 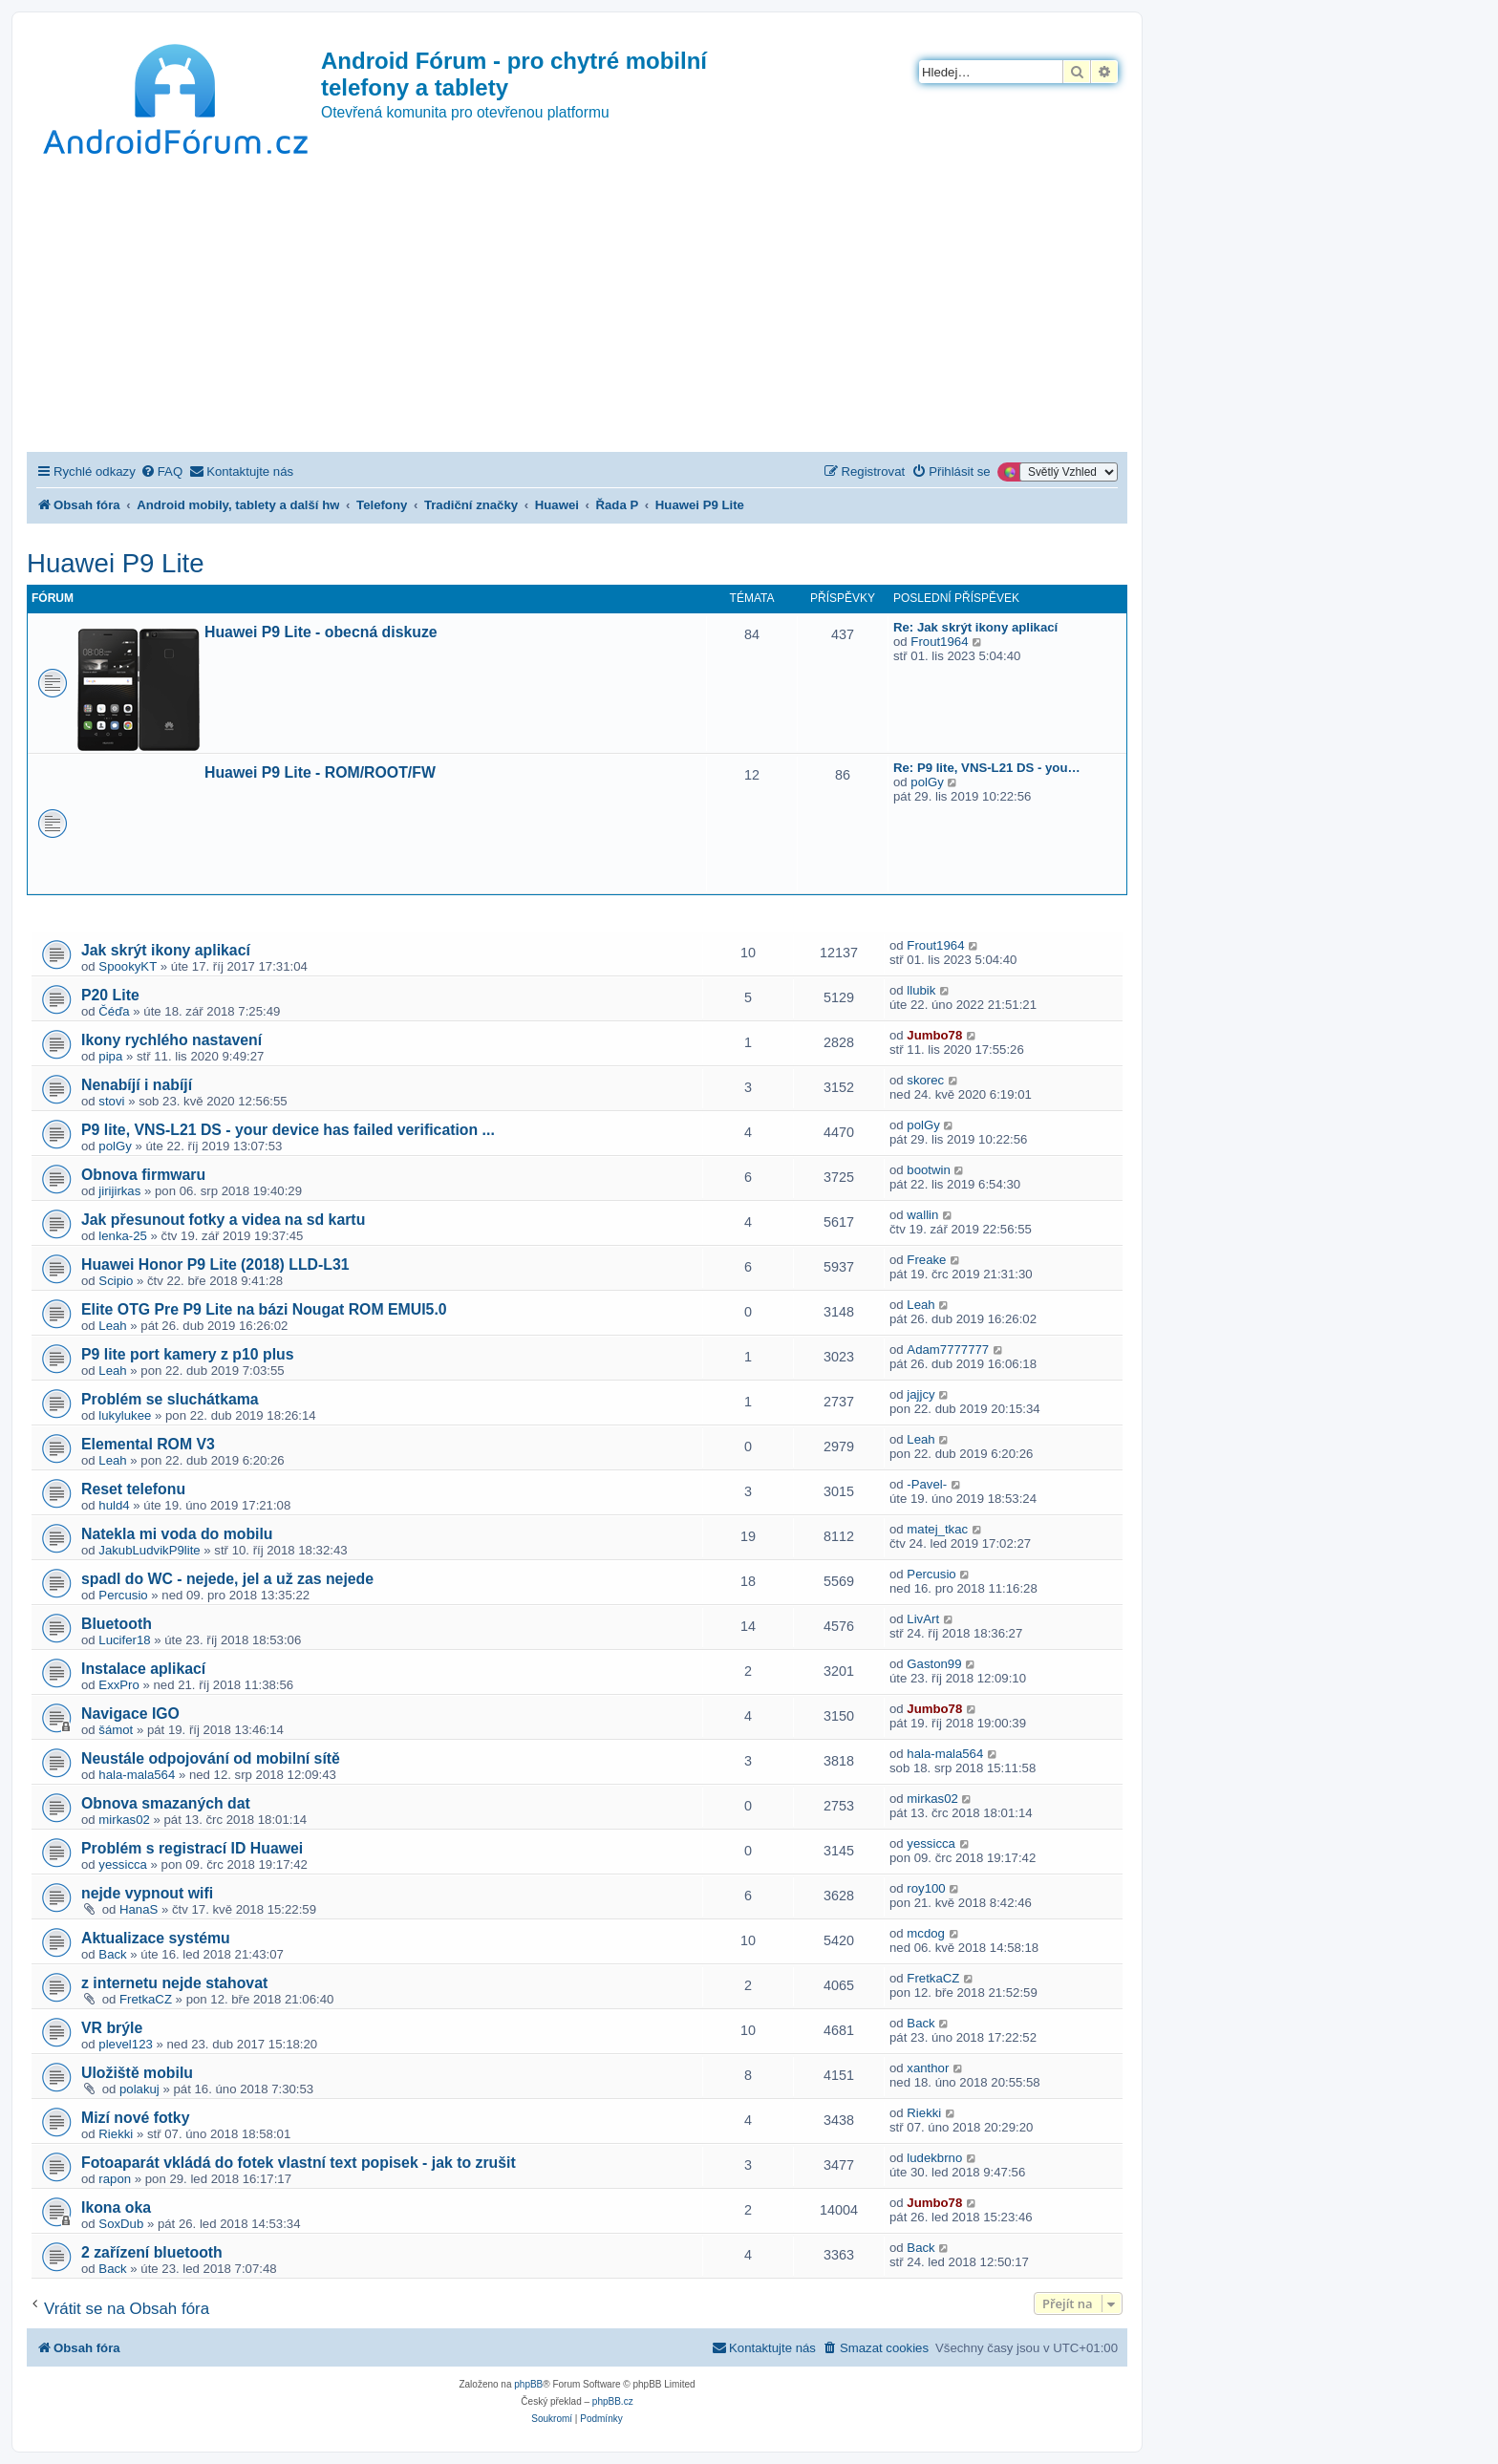 What do you see at coordinates (928, 2068) in the screenshot?
I see `xanthor` at bounding box center [928, 2068].